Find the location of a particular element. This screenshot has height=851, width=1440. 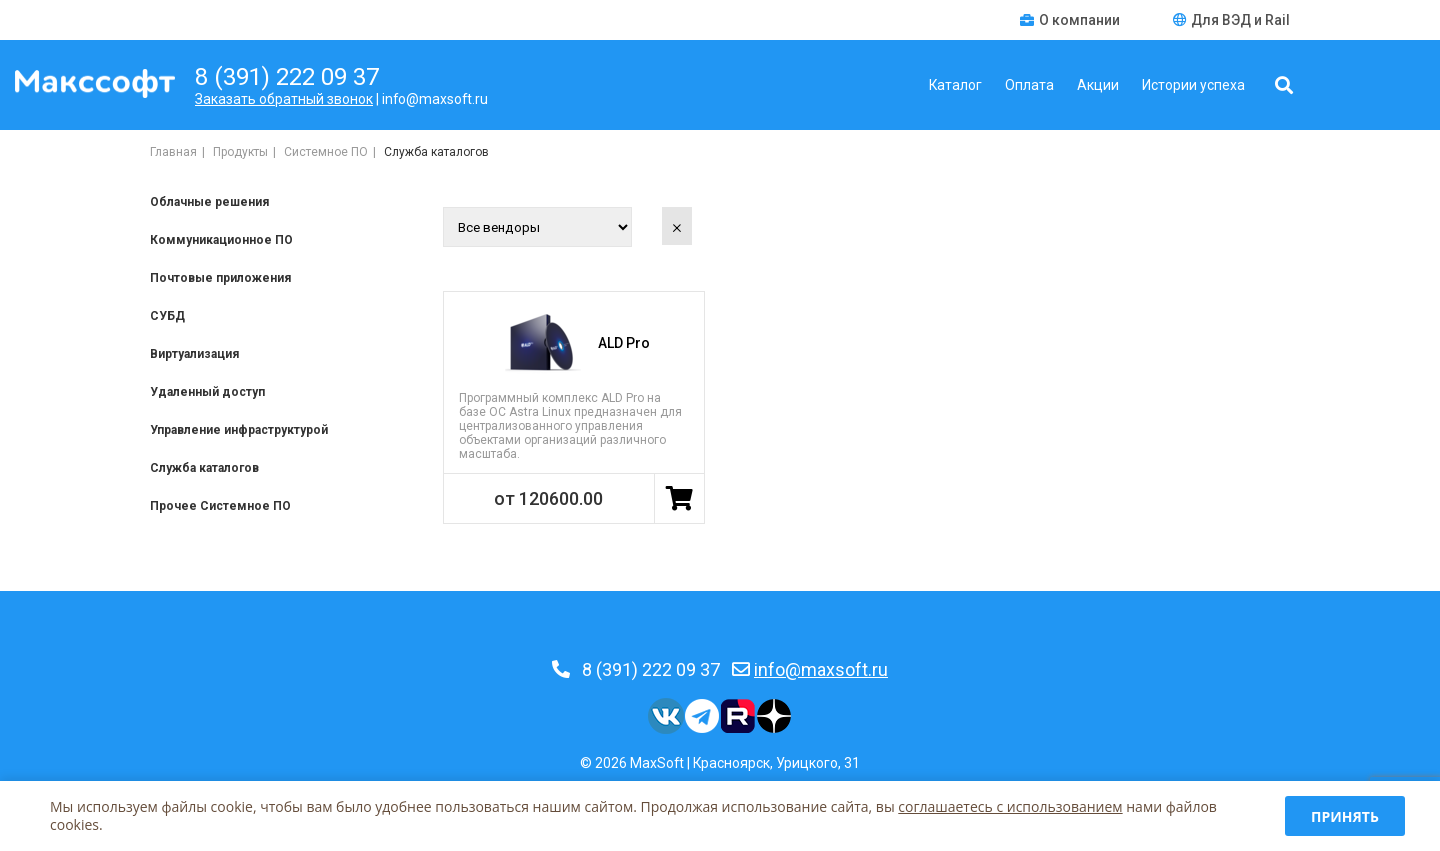

Для ВЭД и Rail is located at coordinates (1231, 20).